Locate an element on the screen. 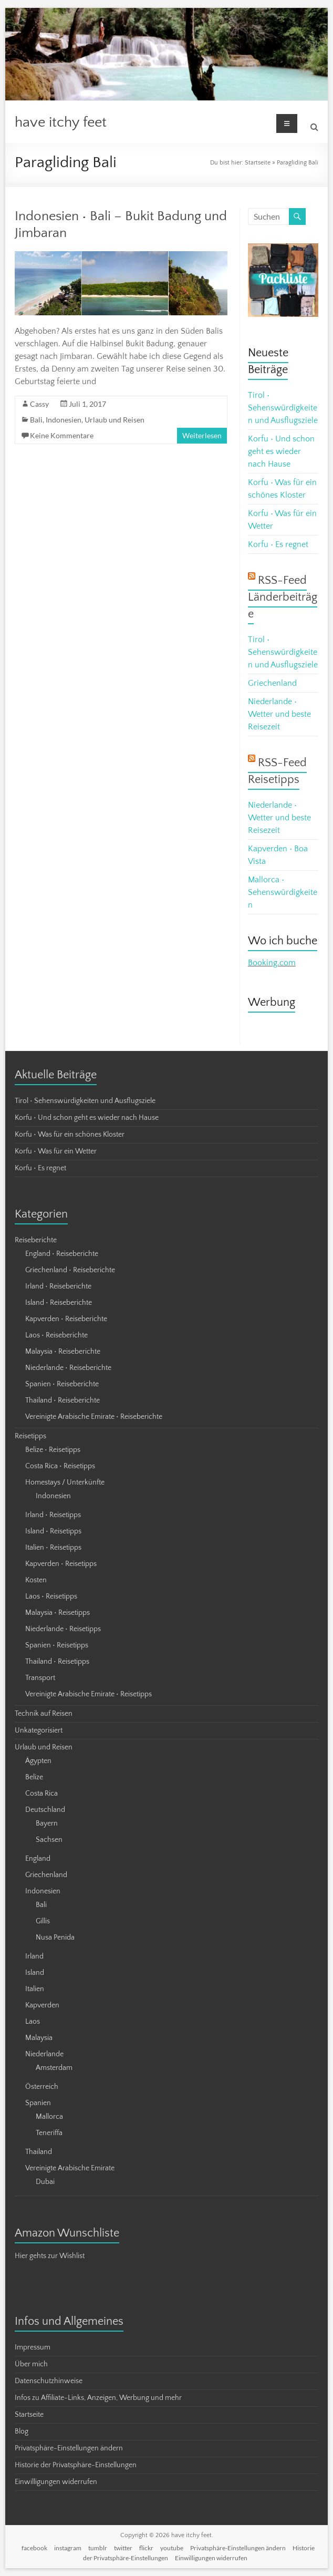 The height and width of the screenshot is (2576, 333). Italien • Reisetipps is located at coordinates (53, 1547).